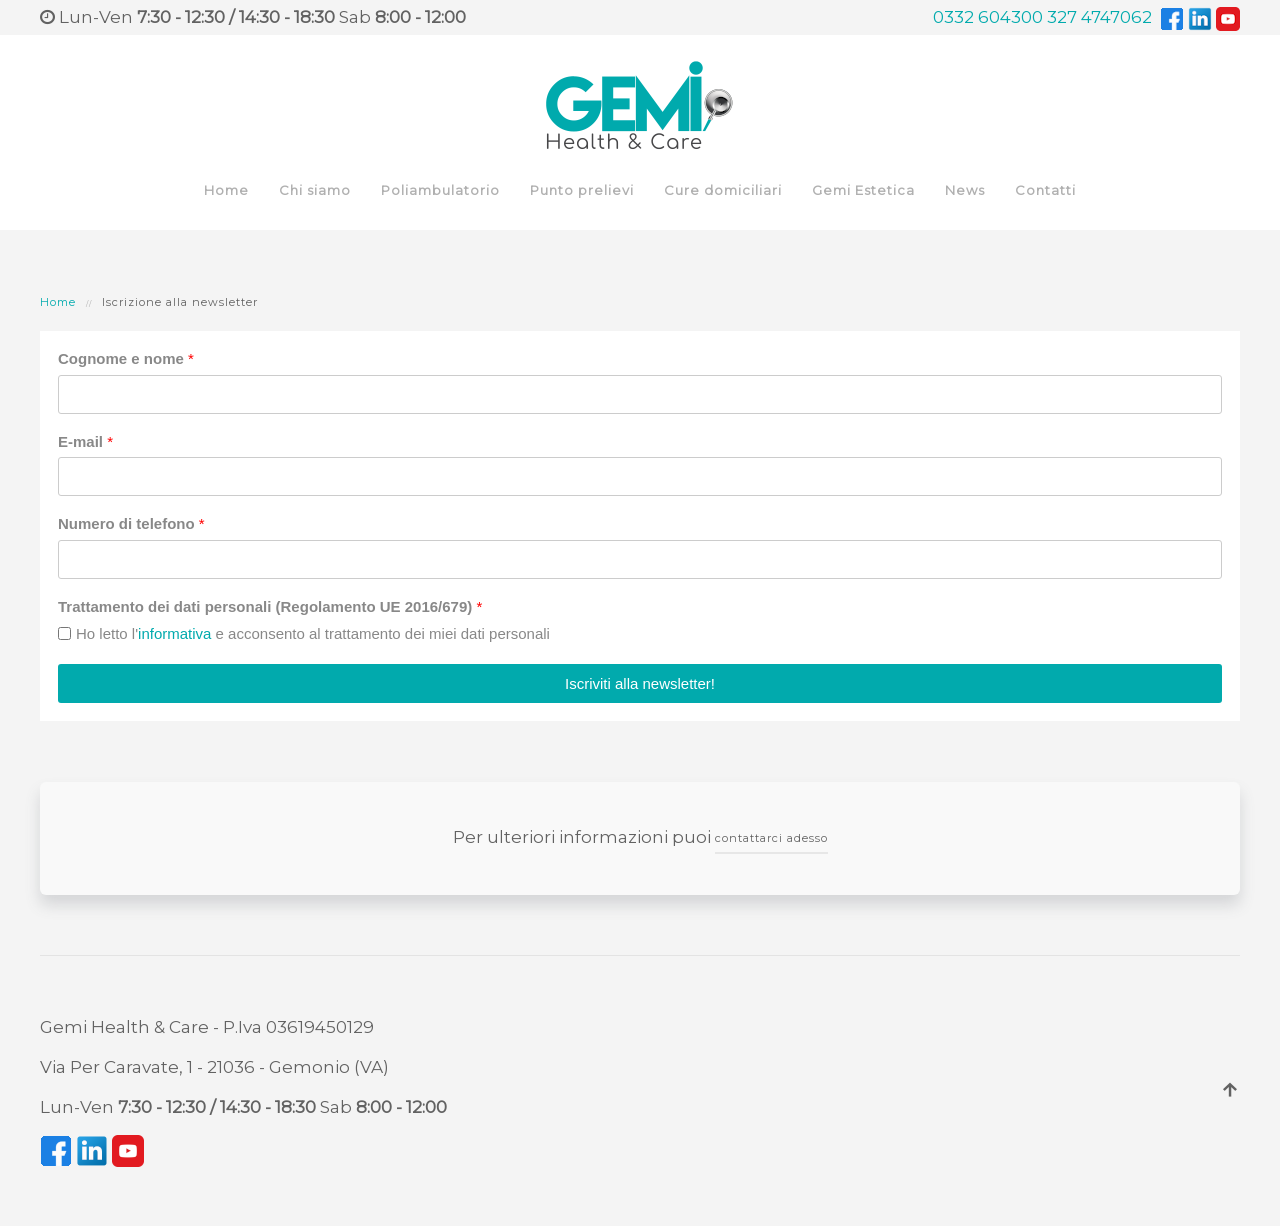  Describe the element at coordinates (582, 190) in the screenshot. I see `Punto prelievi` at that location.